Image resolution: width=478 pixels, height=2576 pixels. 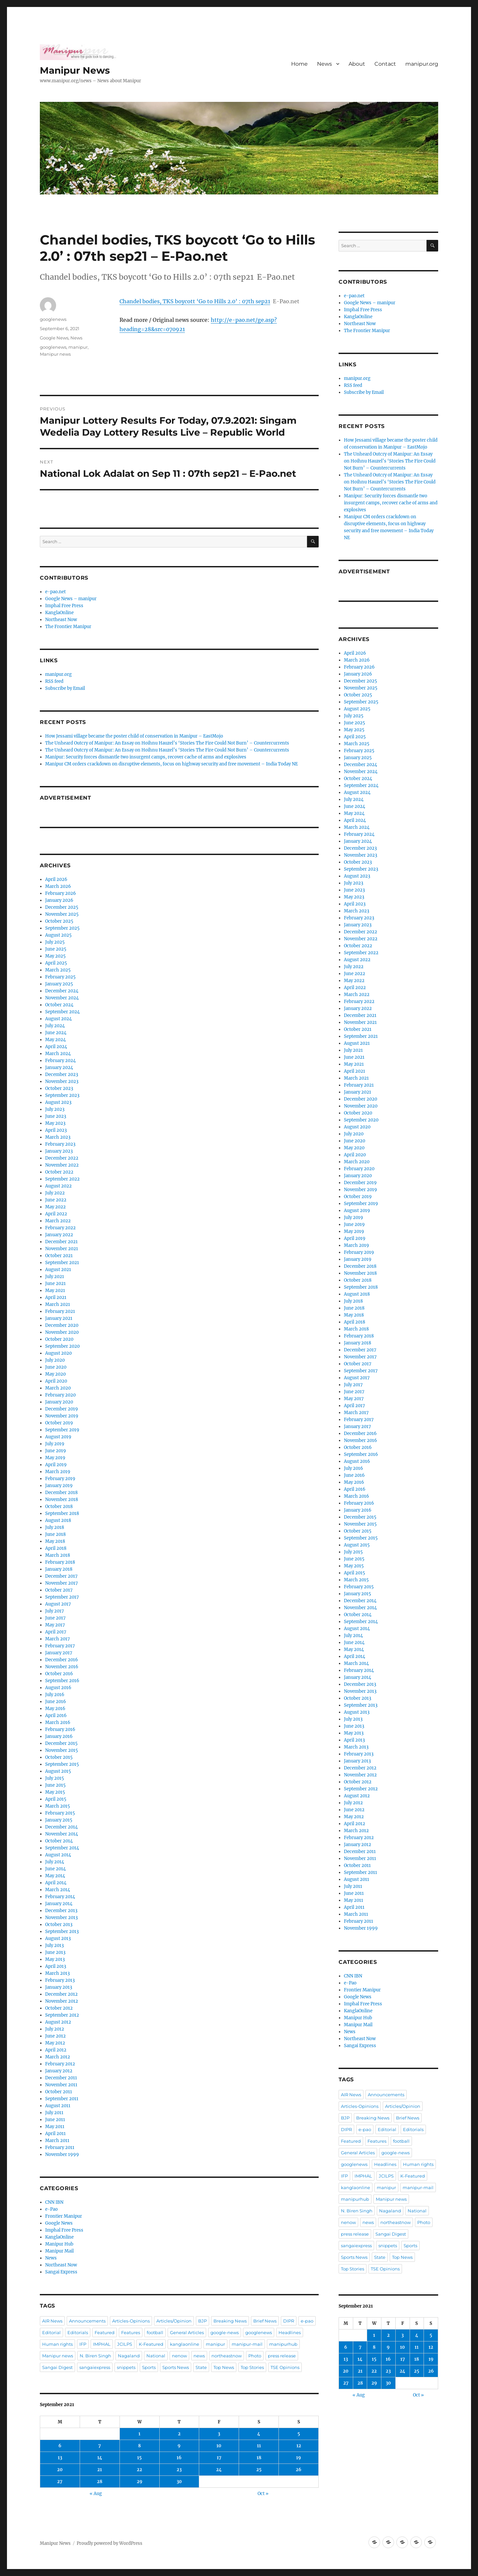 I want to click on August 2020, so click(x=58, y=1353).